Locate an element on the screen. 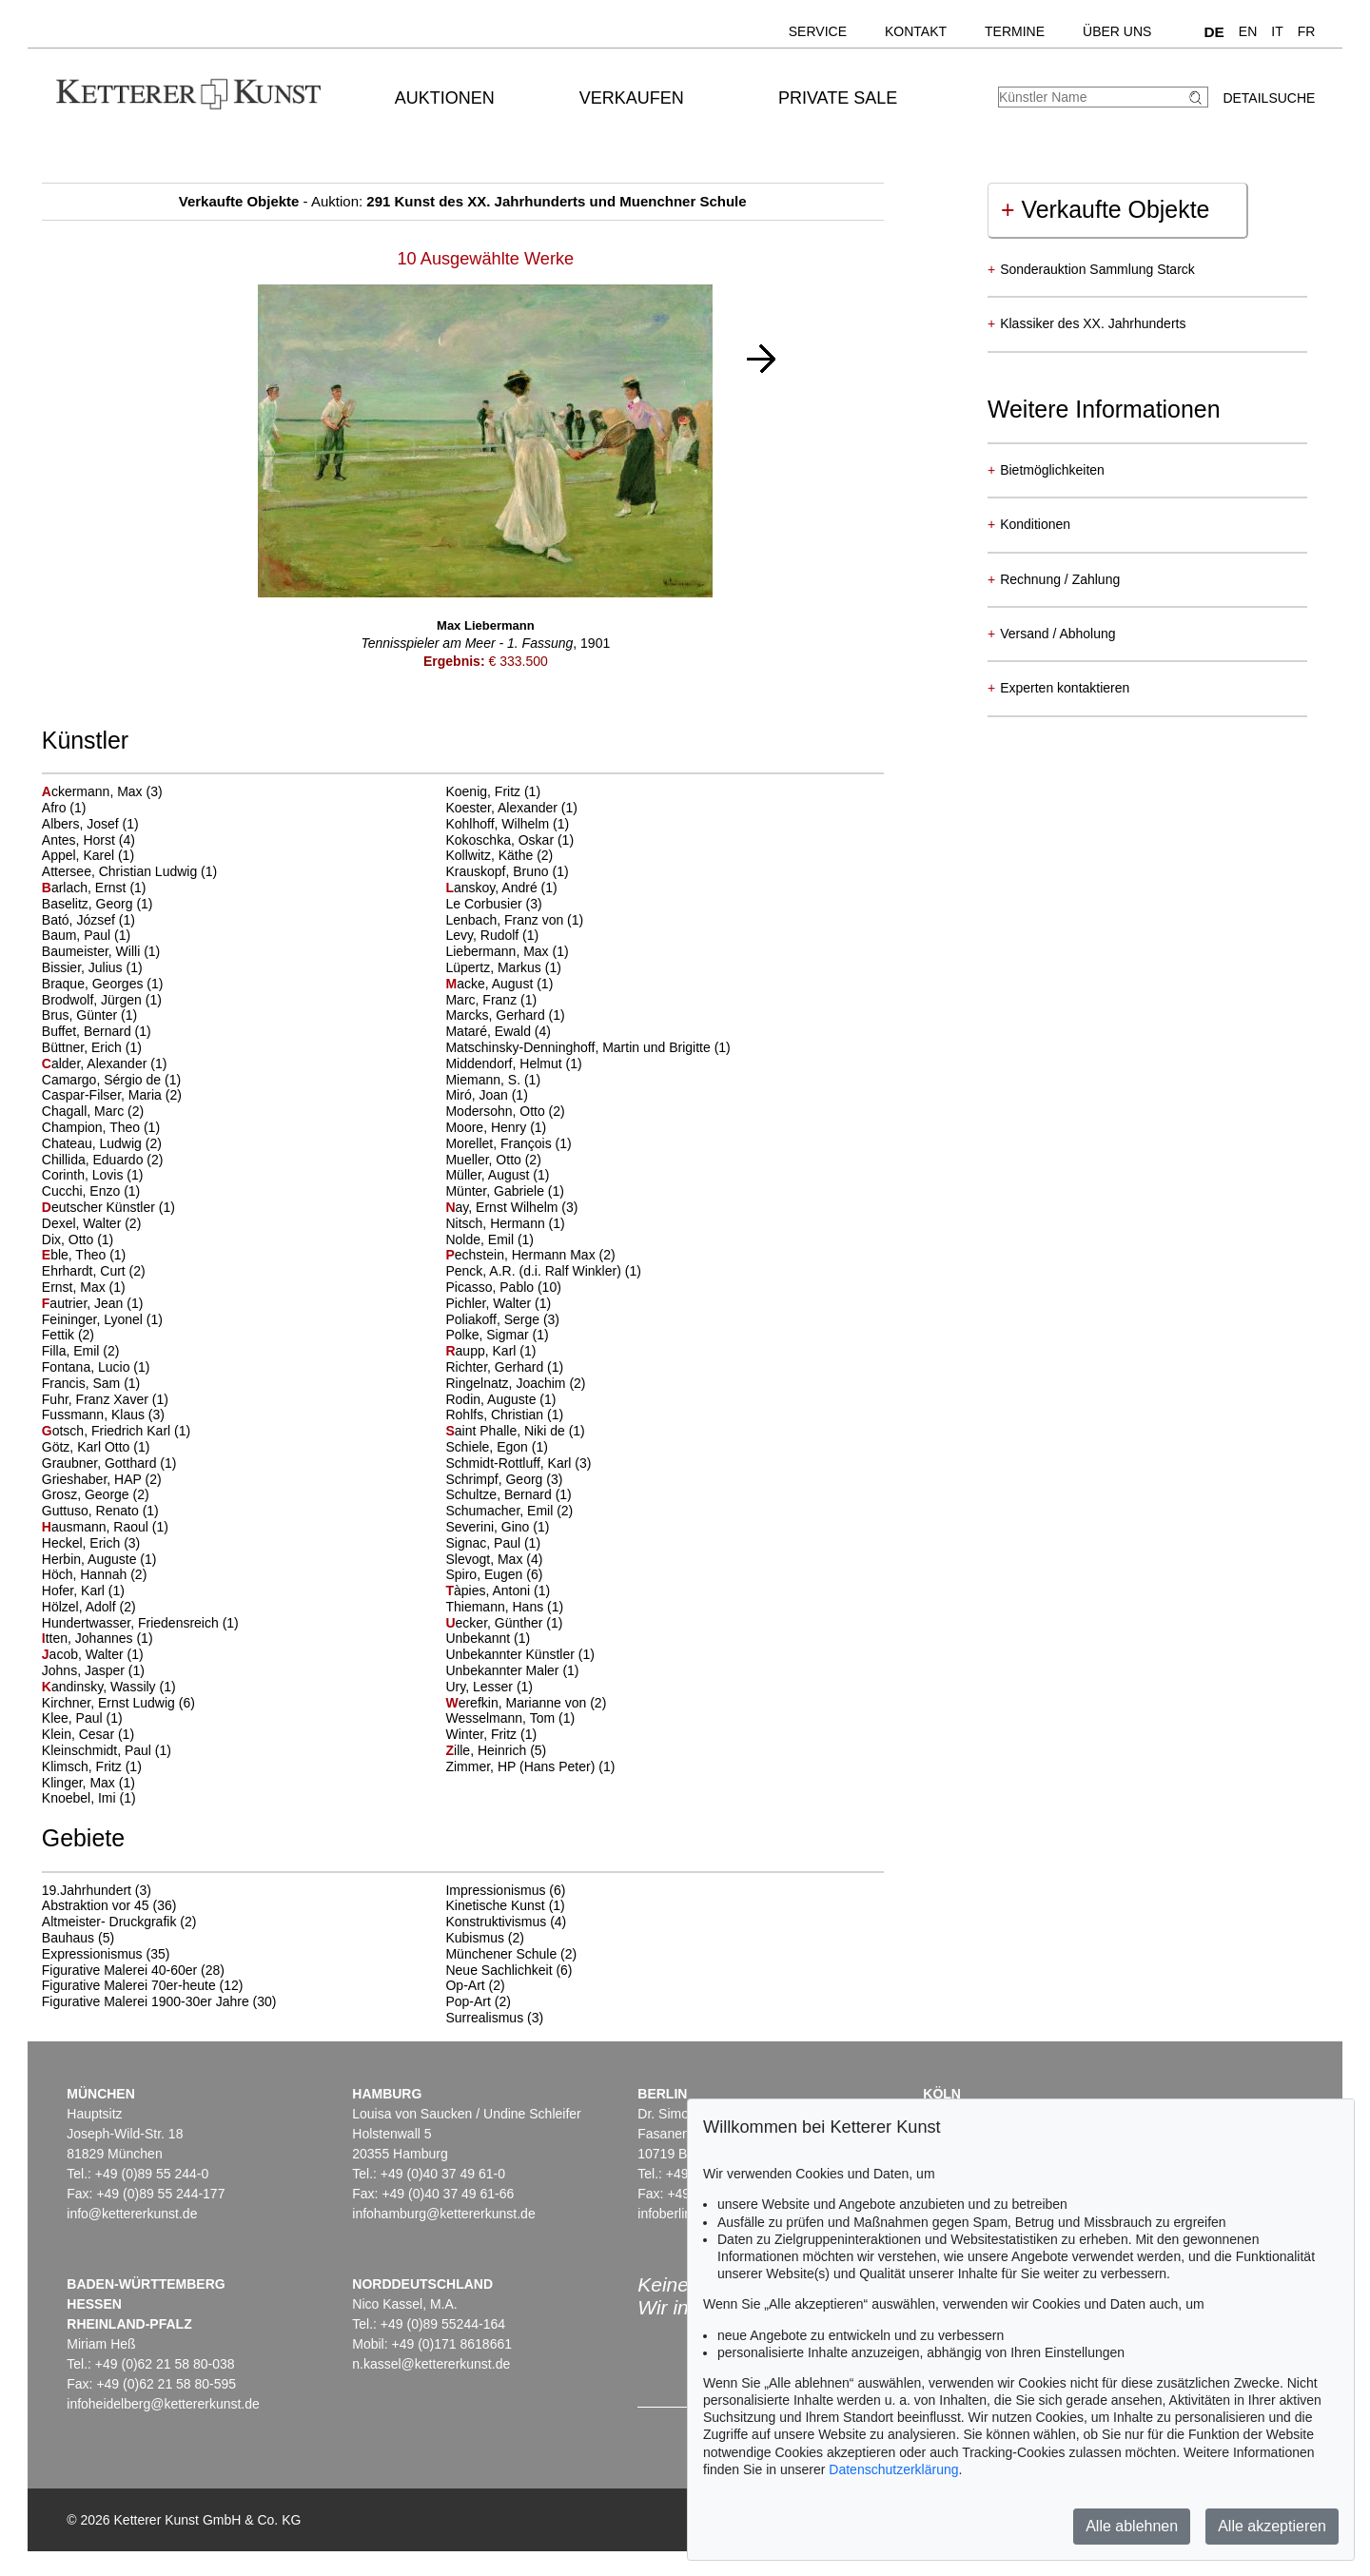 This screenshot has width=1370, height=2576. ble, Theo is located at coordinates (75, 1254).